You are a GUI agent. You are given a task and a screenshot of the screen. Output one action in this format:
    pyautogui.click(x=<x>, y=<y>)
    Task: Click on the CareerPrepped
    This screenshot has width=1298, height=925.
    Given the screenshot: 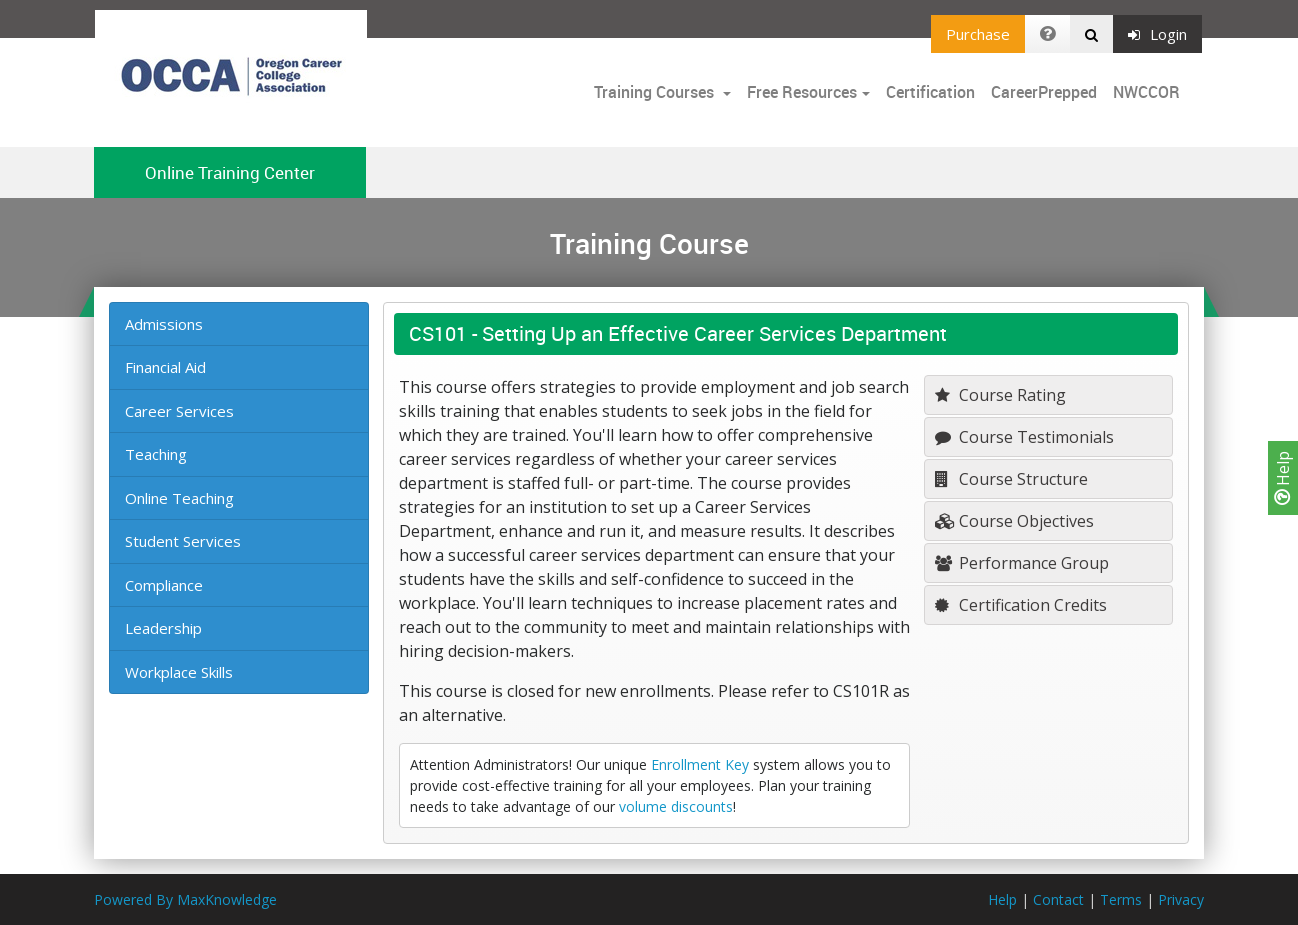 What is the action you would take?
    pyautogui.click(x=1044, y=92)
    